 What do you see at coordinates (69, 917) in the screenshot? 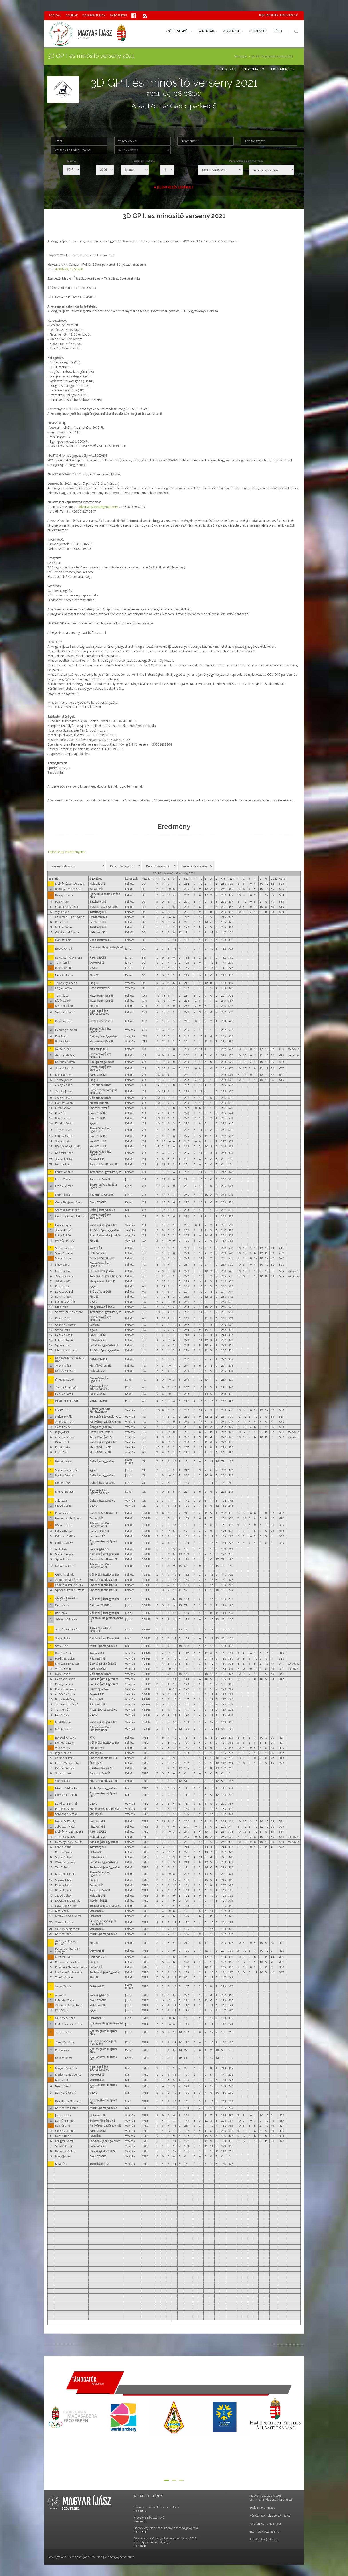
I see `Kovácsné Bulin Andrea` at bounding box center [69, 917].